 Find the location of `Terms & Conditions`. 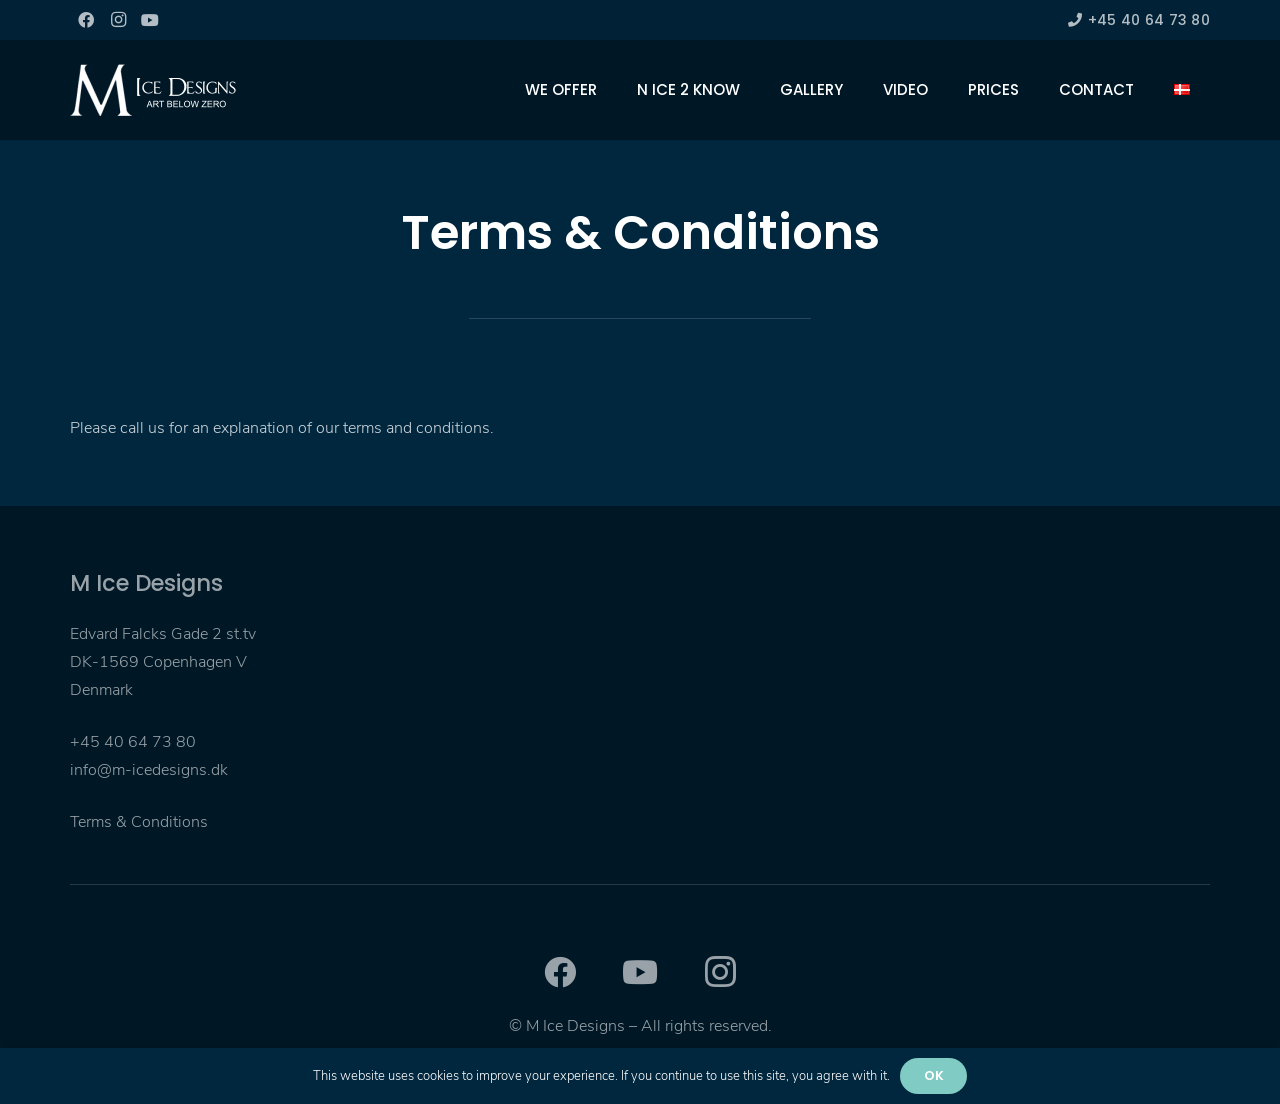

Terms & Conditions is located at coordinates (139, 822).